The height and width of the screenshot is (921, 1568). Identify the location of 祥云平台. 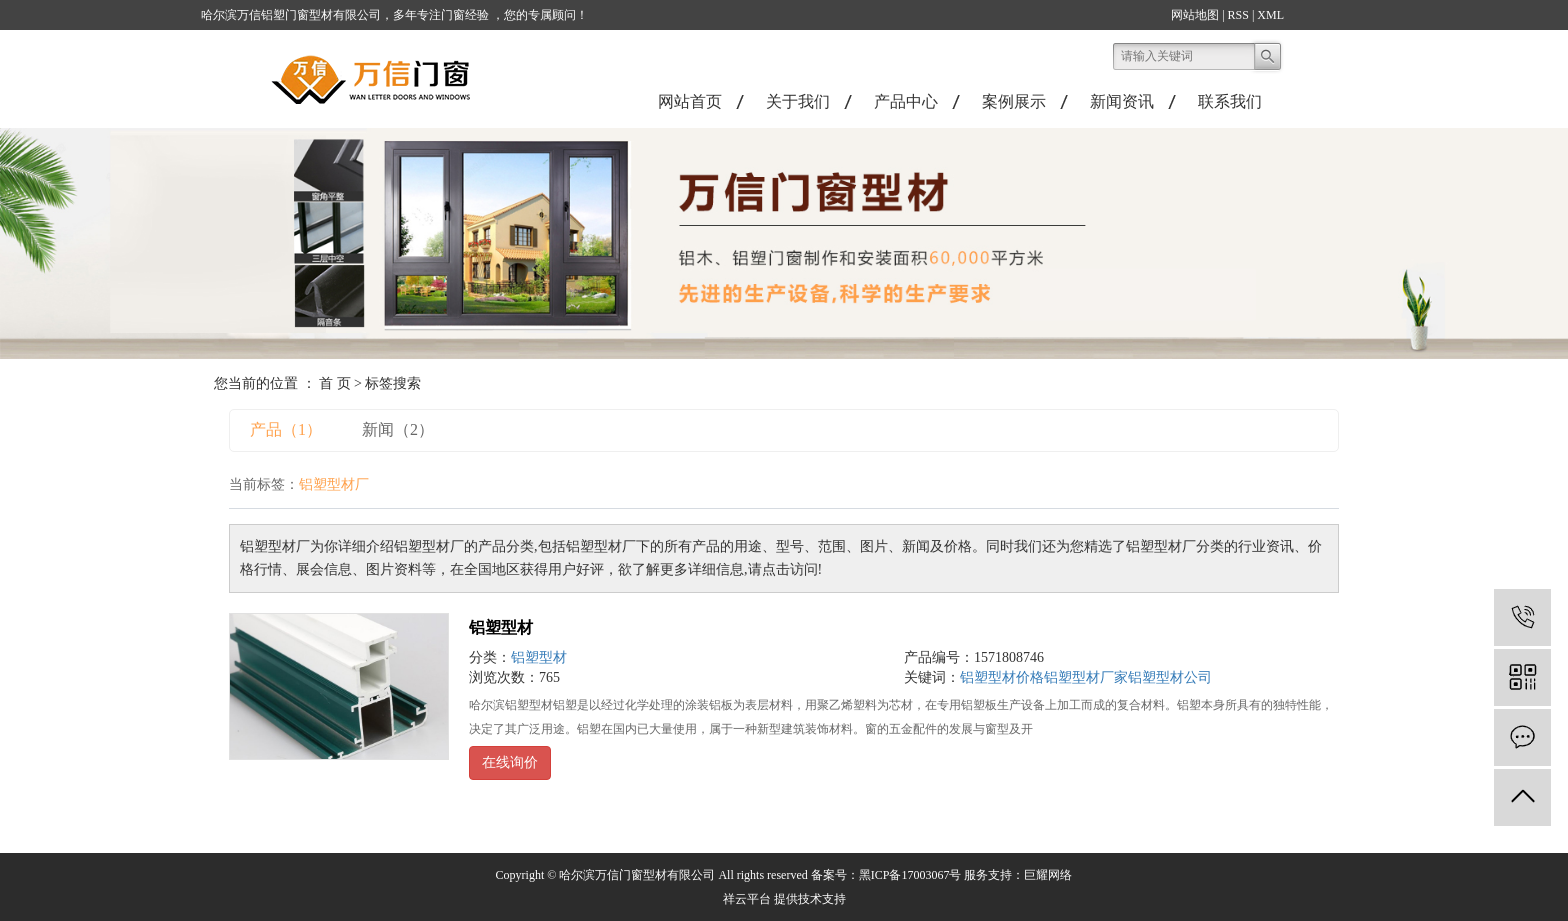
(747, 899).